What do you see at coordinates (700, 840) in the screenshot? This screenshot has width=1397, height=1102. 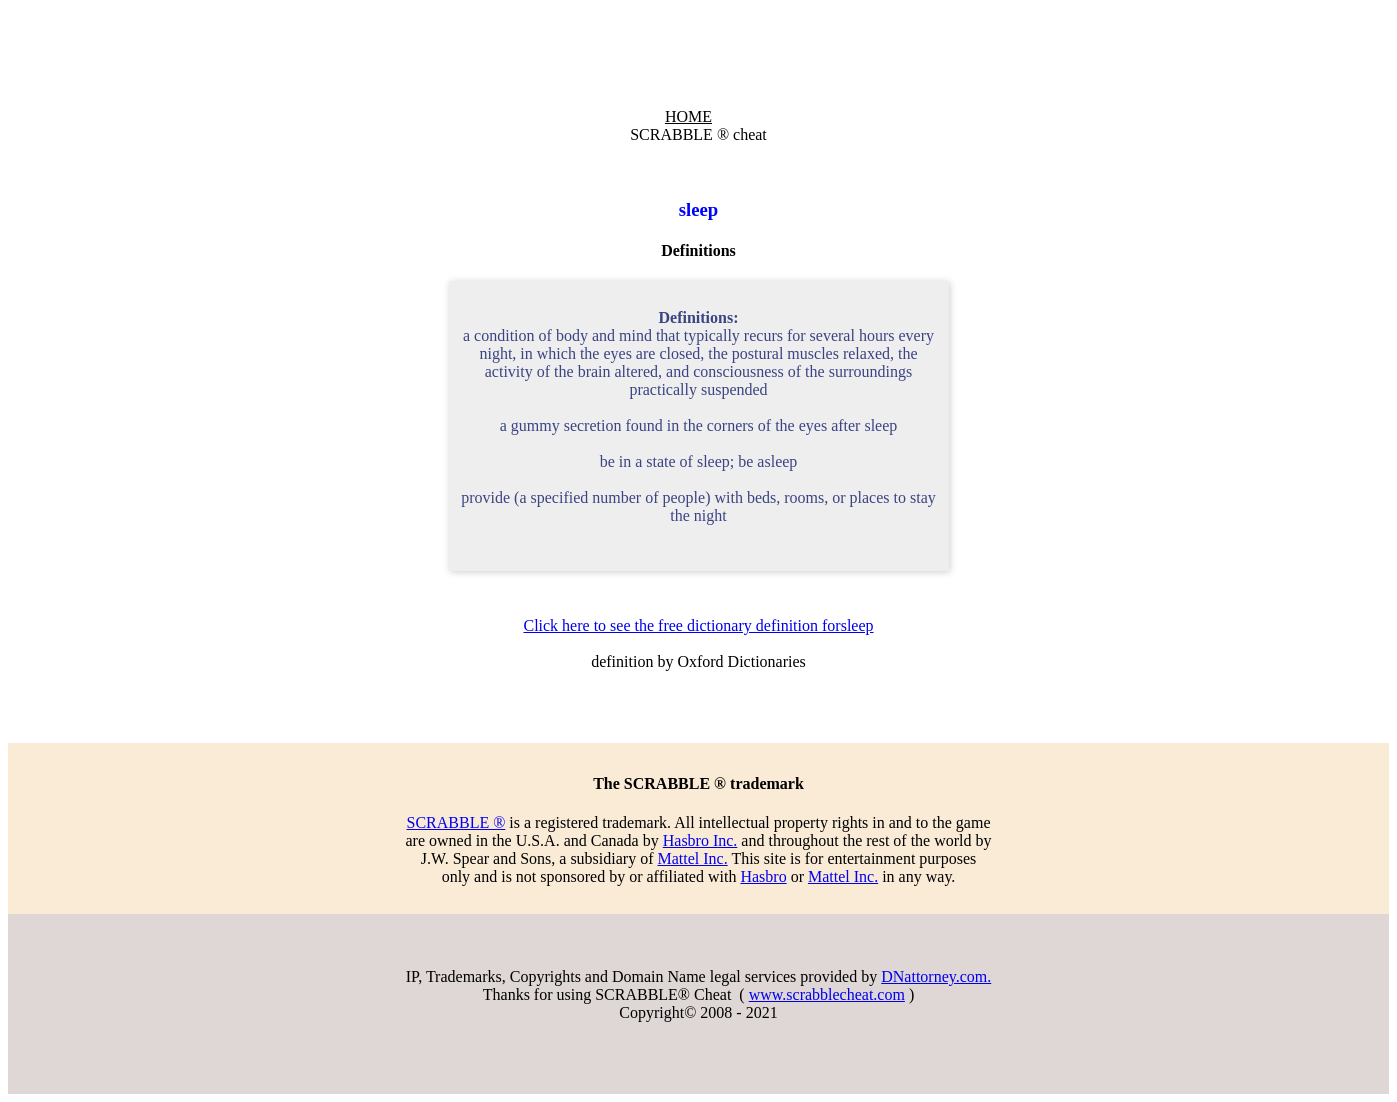 I see `Hasbro Inc.` at bounding box center [700, 840].